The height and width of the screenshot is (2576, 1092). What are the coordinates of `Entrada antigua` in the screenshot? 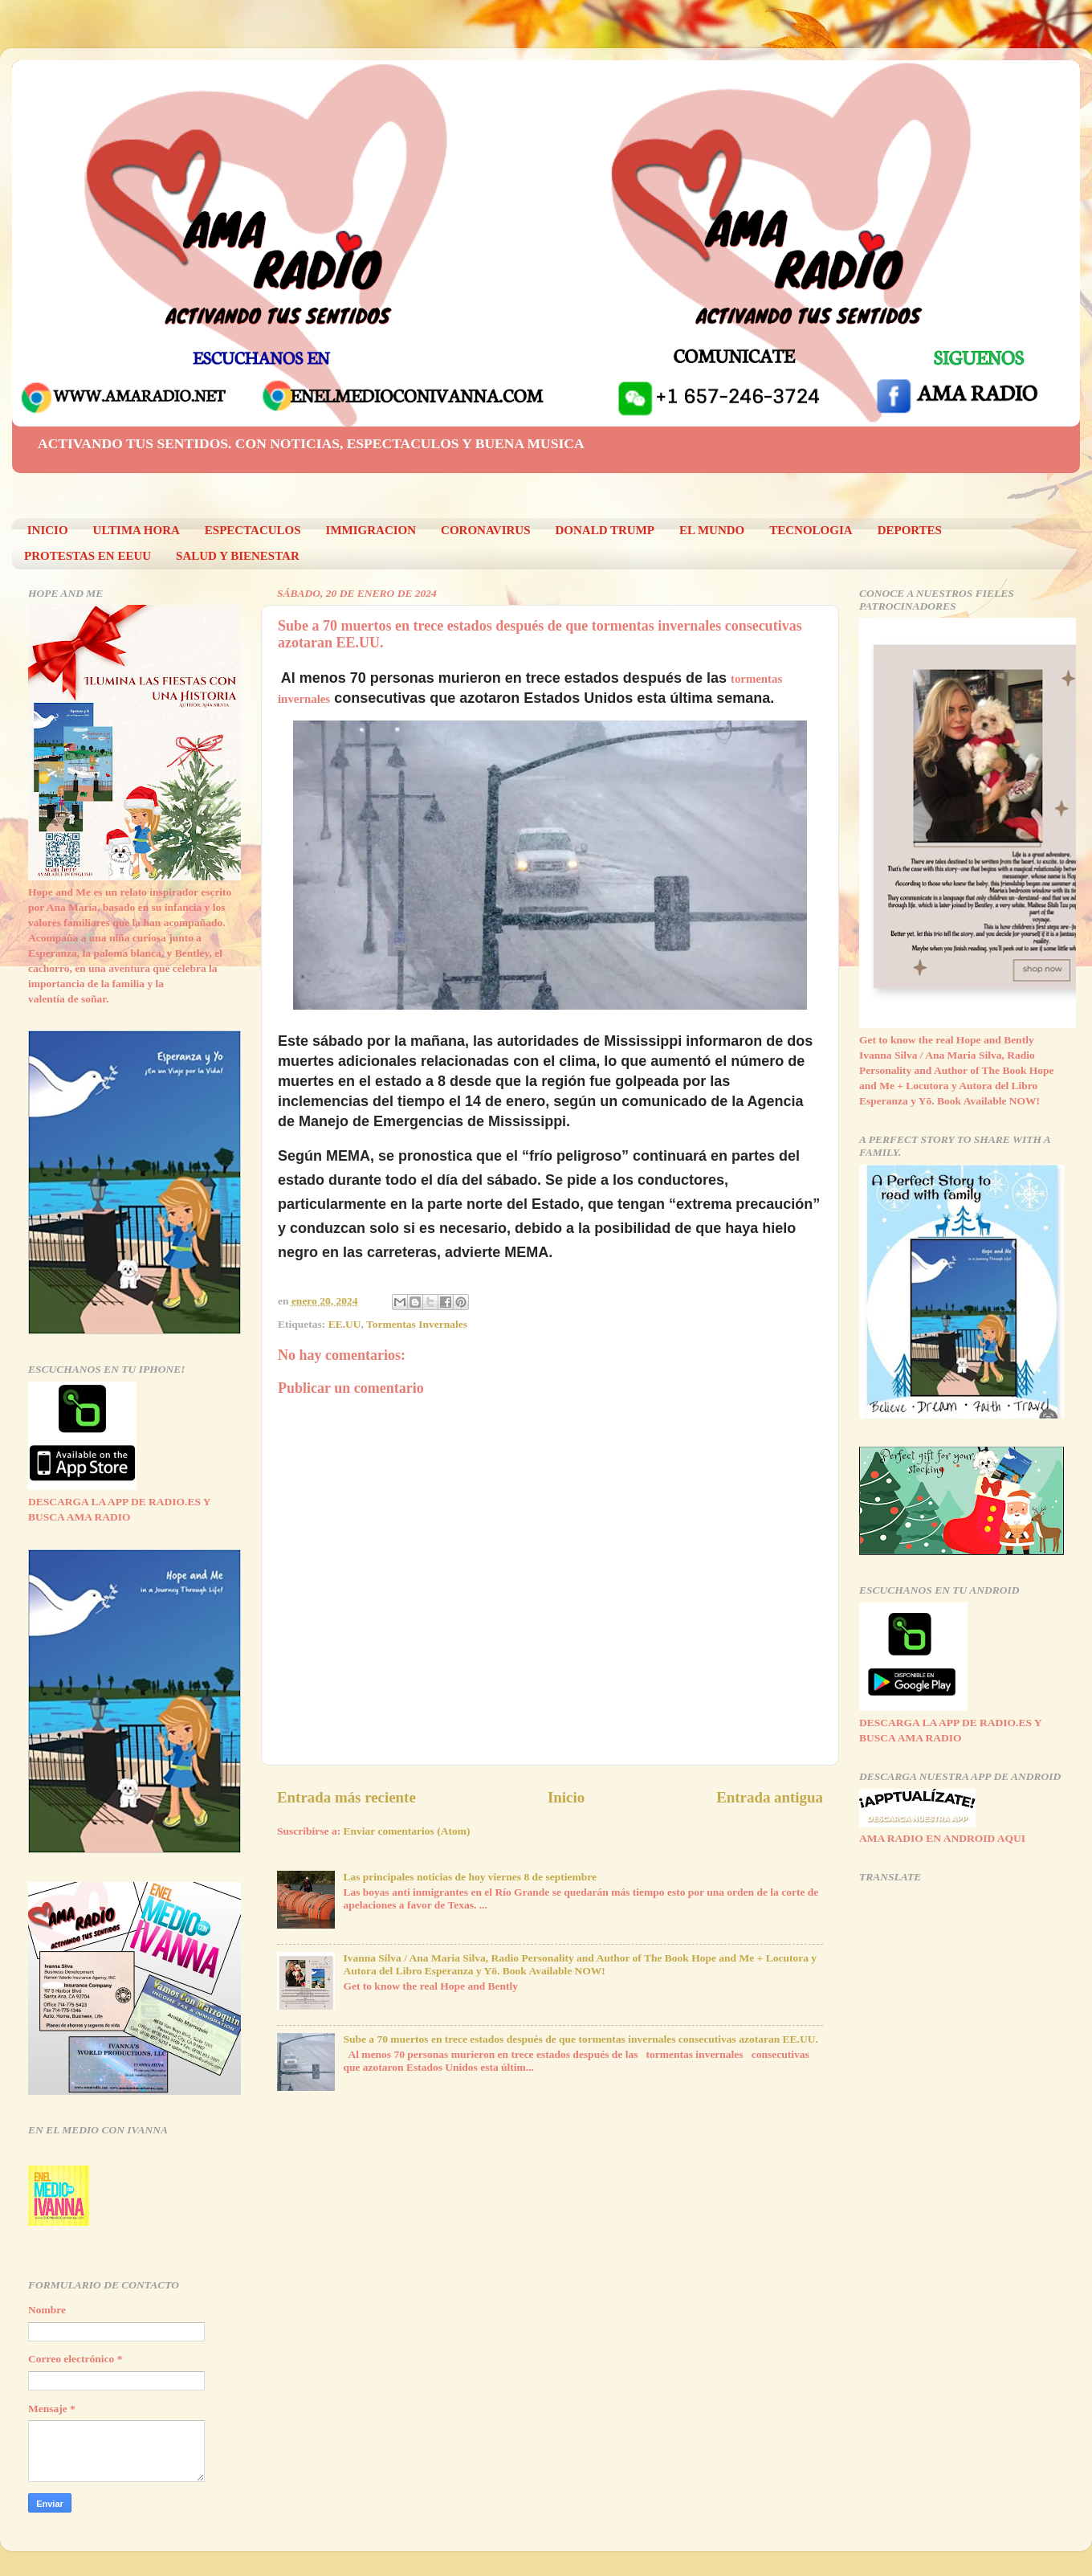 It's located at (769, 1797).